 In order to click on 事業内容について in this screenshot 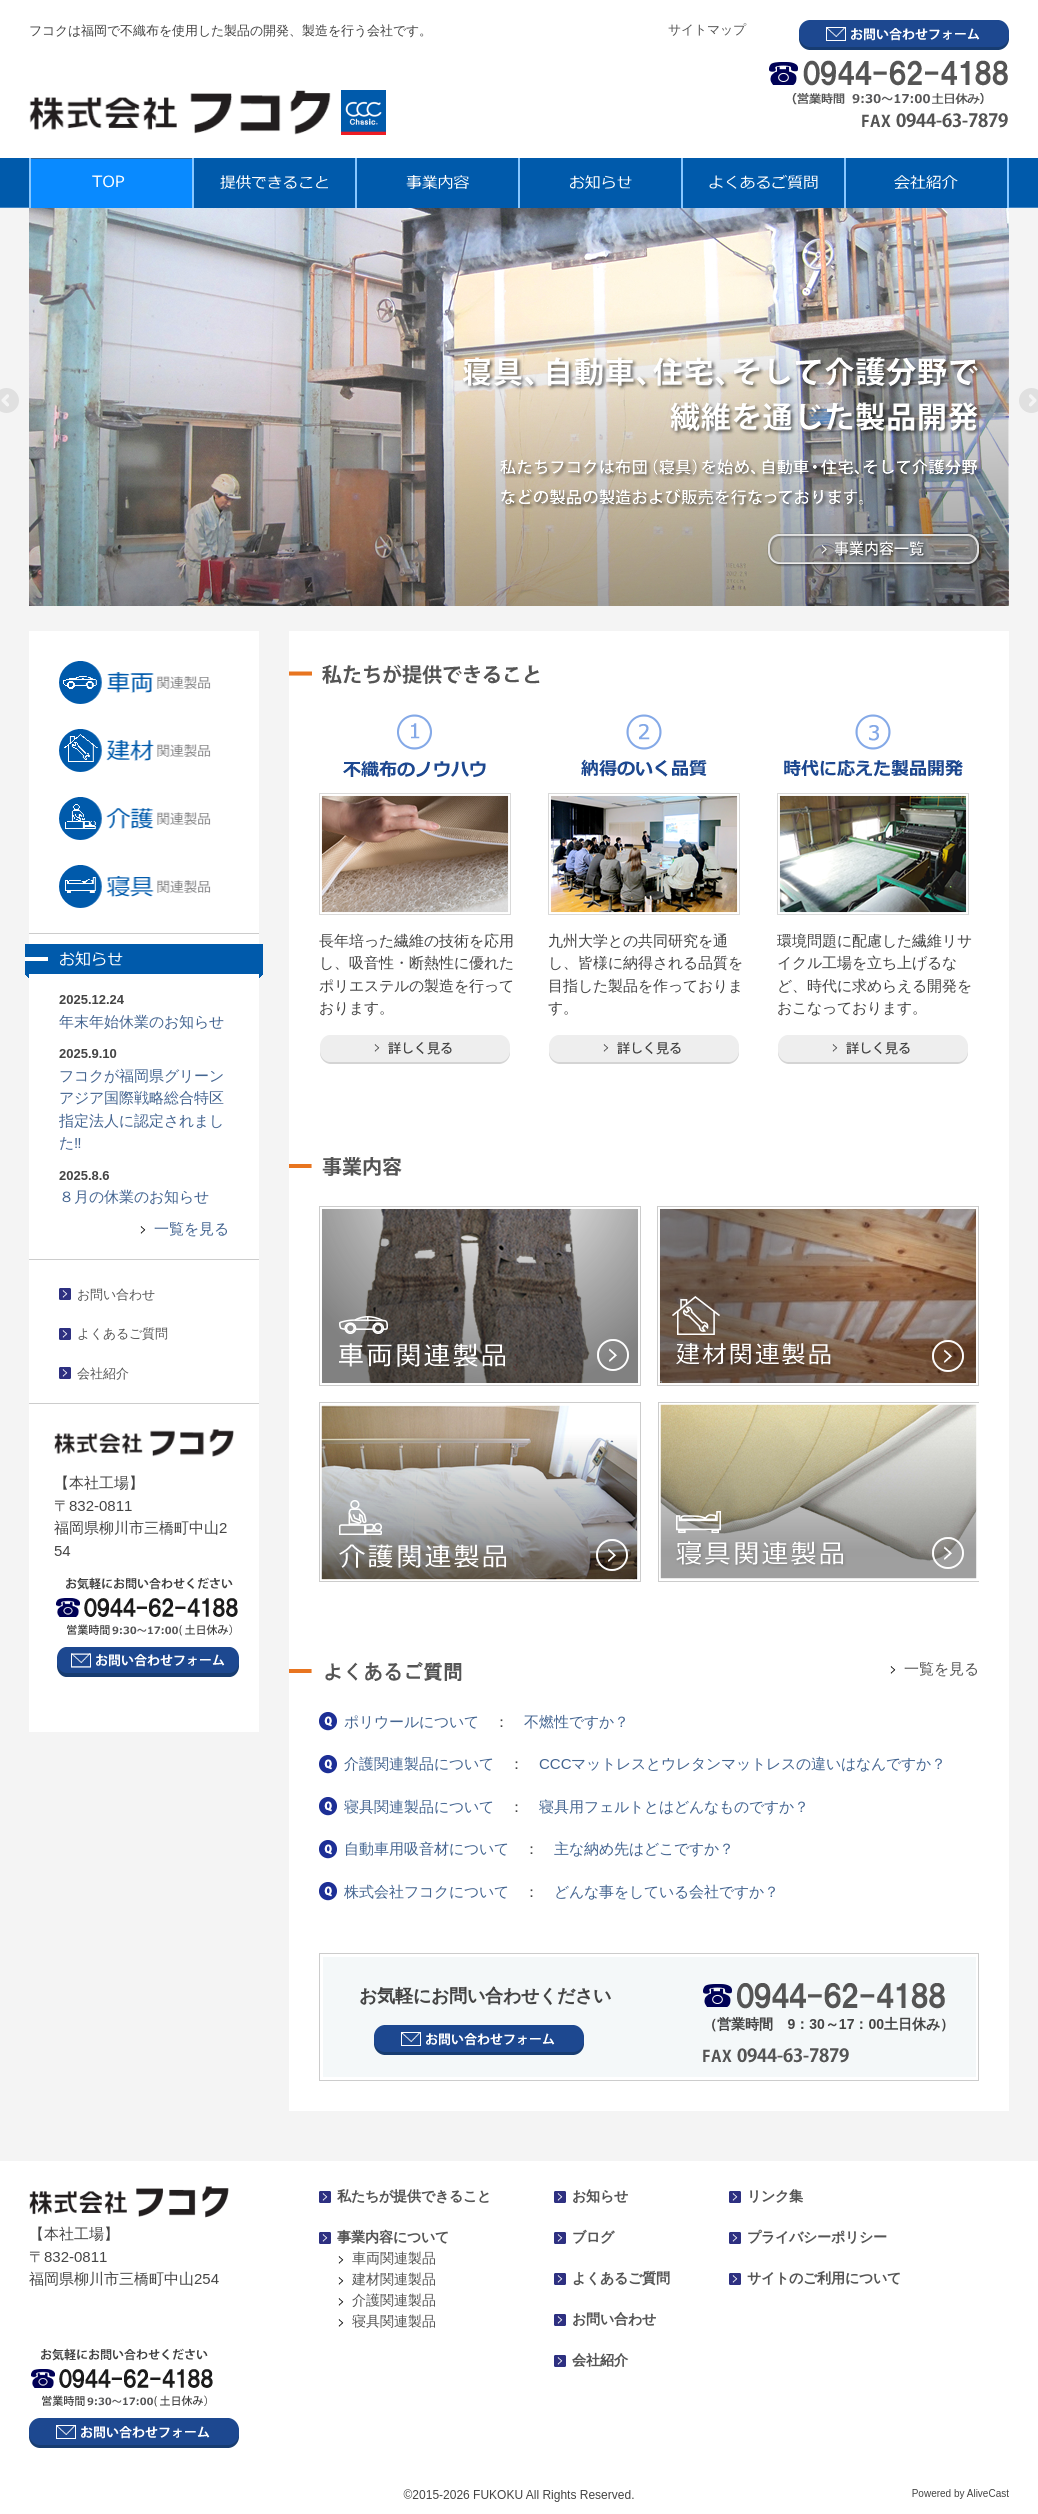, I will do `click(393, 2237)`.